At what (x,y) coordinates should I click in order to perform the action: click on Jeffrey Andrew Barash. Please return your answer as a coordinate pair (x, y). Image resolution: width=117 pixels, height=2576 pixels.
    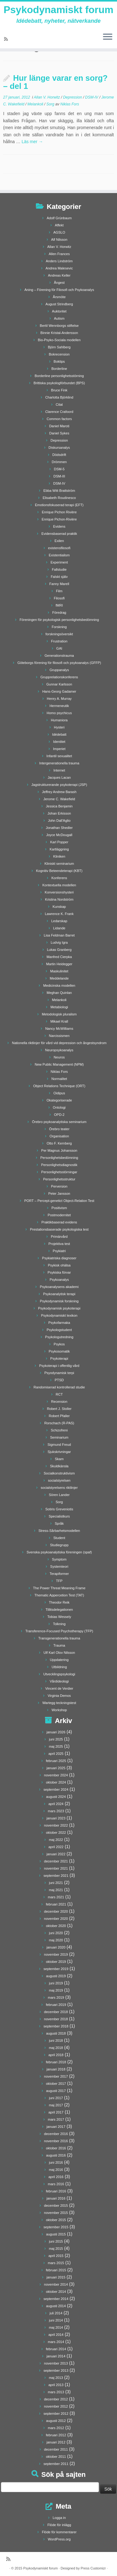
    Looking at the image, I should click on (59, 792).